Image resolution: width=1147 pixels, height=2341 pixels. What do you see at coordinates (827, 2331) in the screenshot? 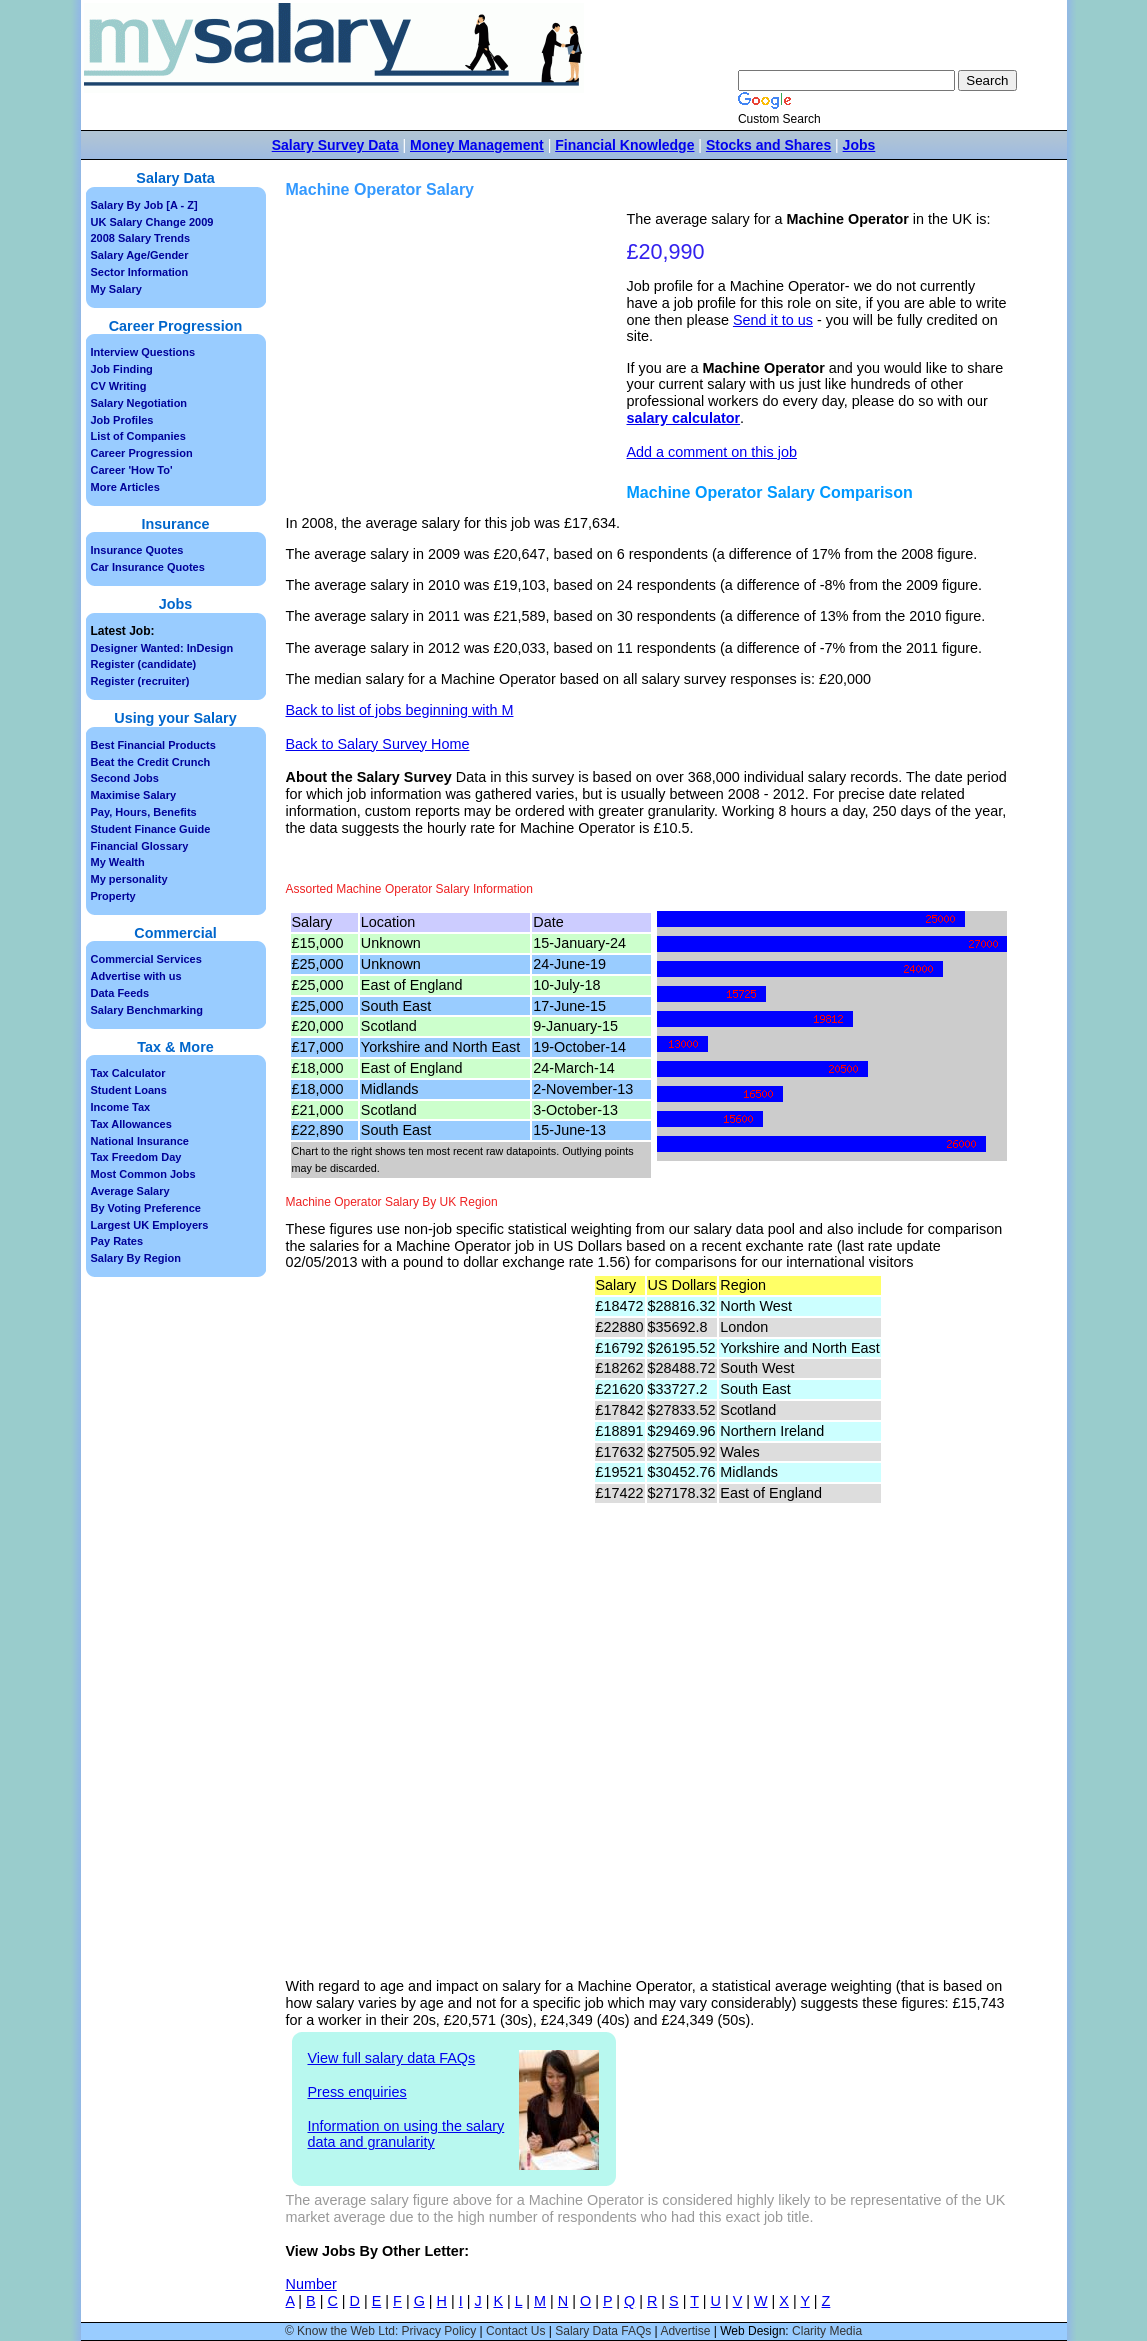
I see `Clarity Media` at bounding box center [827, 2331].